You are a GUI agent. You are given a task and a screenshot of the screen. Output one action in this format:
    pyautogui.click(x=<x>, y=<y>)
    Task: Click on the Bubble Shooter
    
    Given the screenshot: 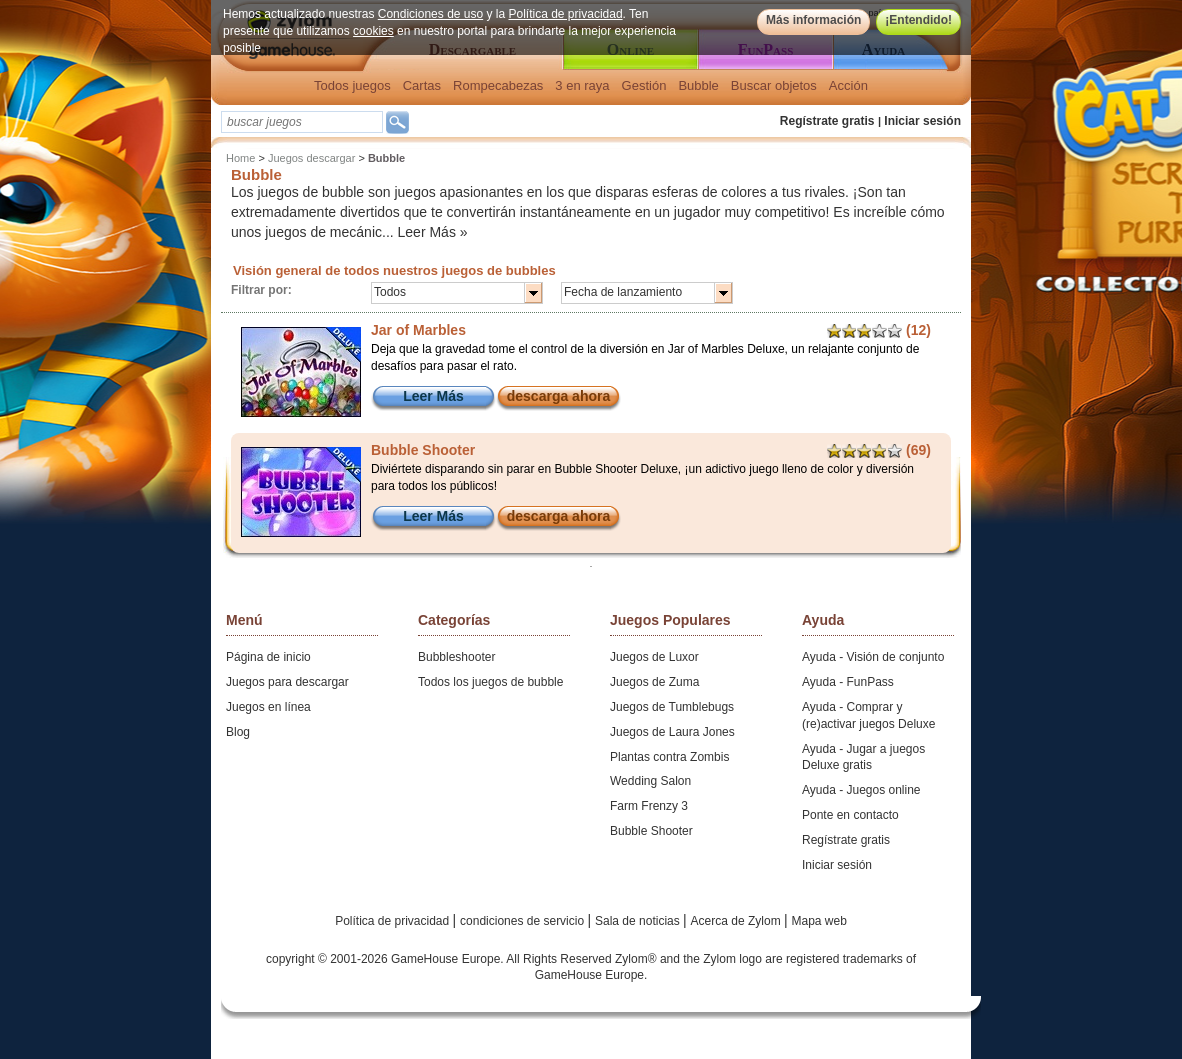 What is the action you would take?
    pyautogui.click(x=651, y=831)
    